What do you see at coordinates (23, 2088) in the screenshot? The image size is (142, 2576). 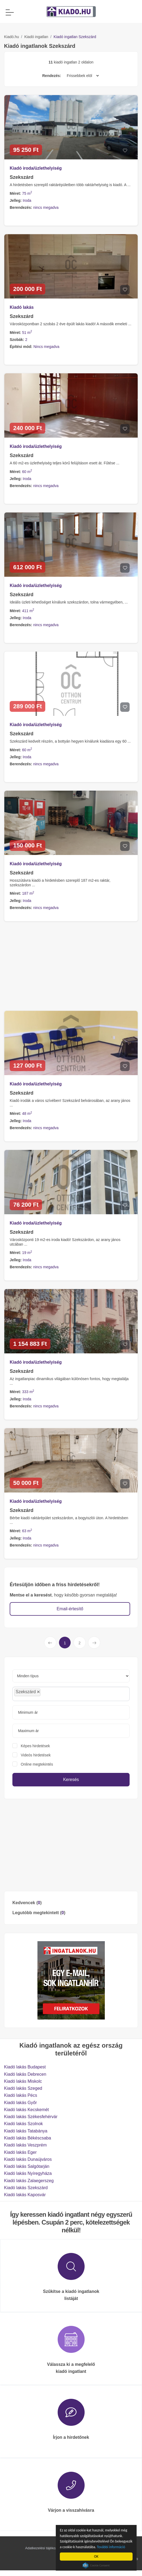 I see `Kiadó lakás Szeged` at bounding box center [23, 2088].